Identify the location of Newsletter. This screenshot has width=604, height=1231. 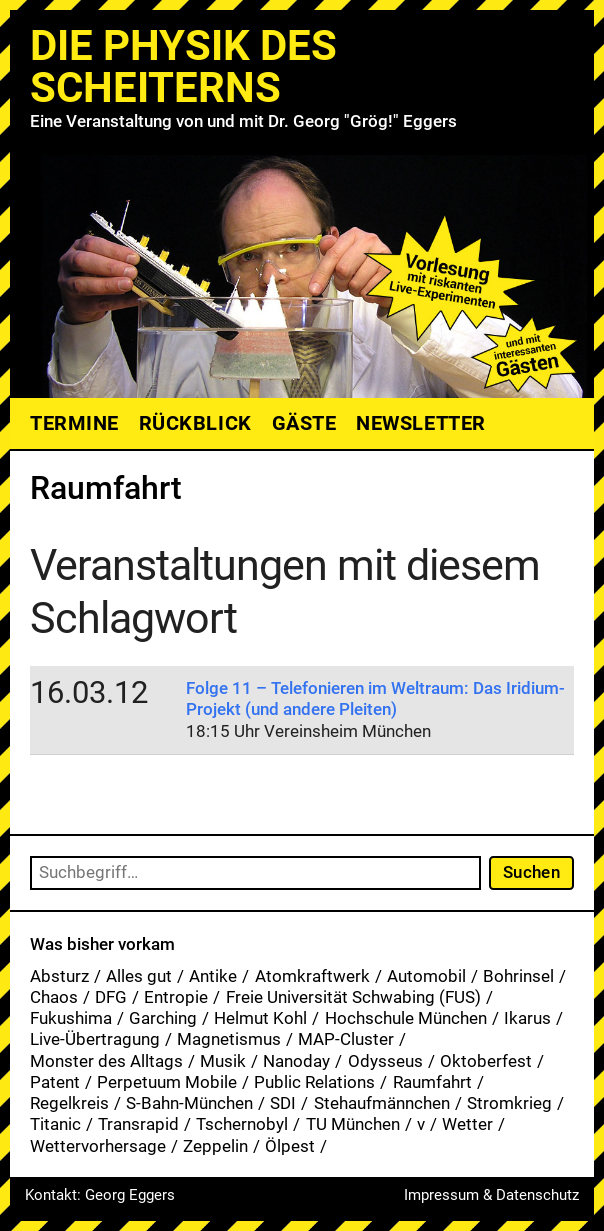
(420, 423).